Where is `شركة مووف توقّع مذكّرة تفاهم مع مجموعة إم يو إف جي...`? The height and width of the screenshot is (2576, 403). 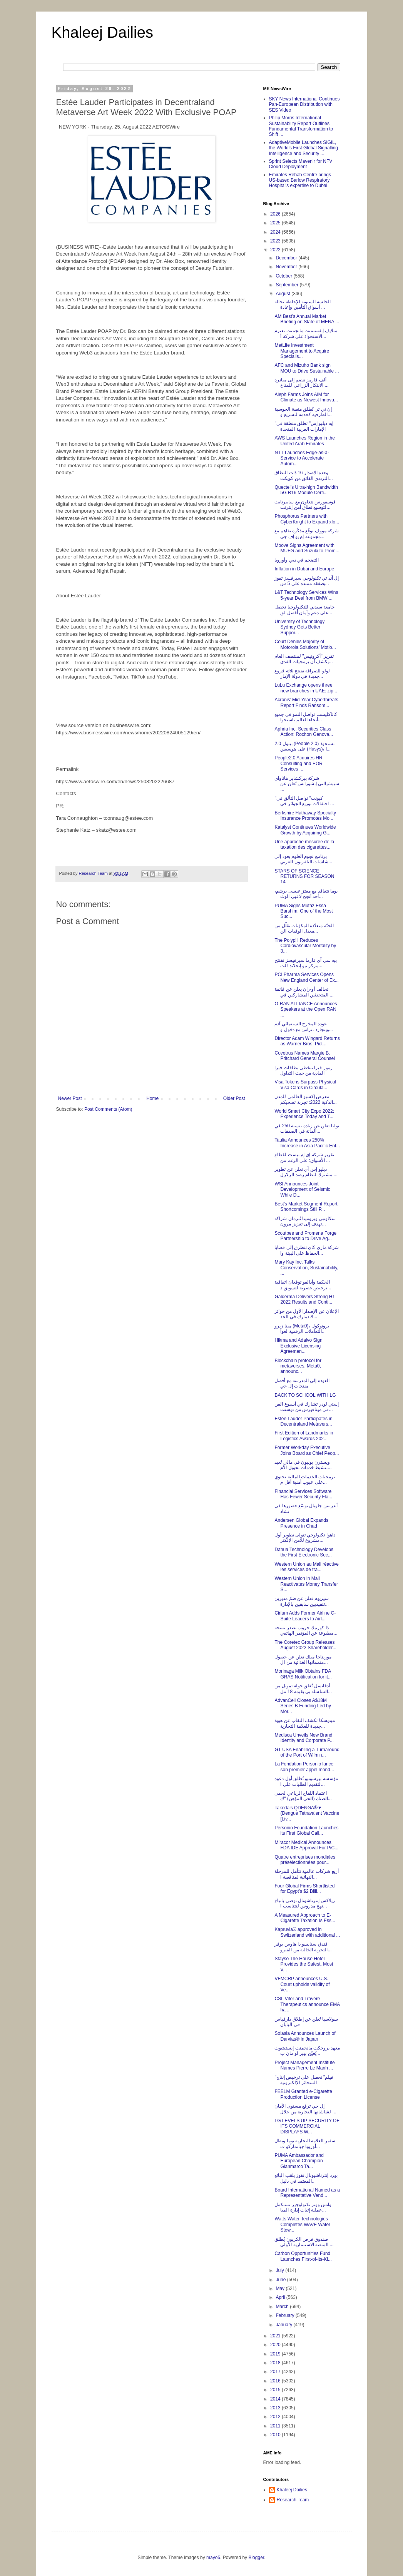 شركة مووف توقّع مذكّرة تفاهم مع مجموعة إم يو إف جي... is located at coordinates (306, 533).